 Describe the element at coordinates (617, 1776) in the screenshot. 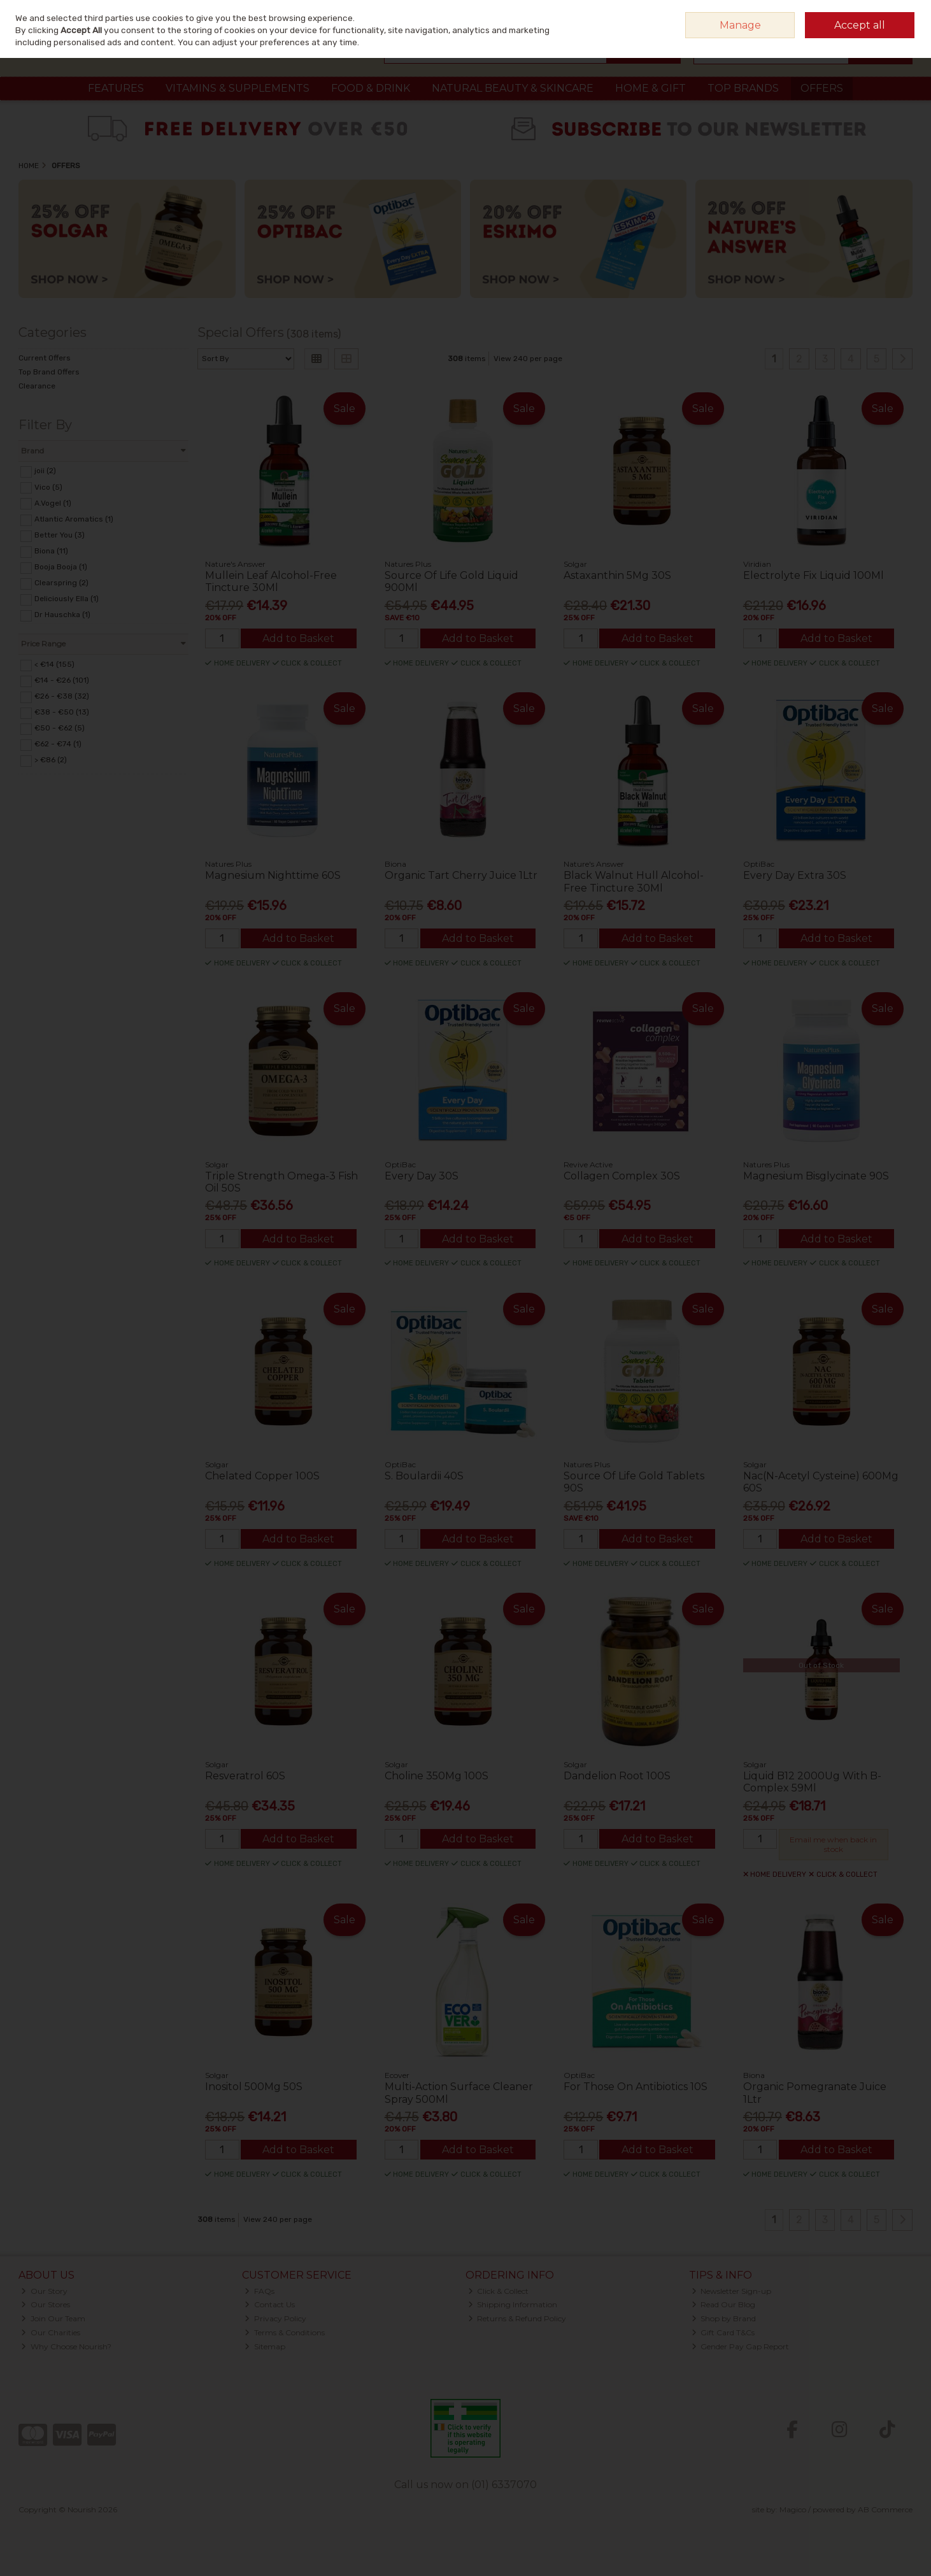

I see `Dandelion Root 100S` at that location.